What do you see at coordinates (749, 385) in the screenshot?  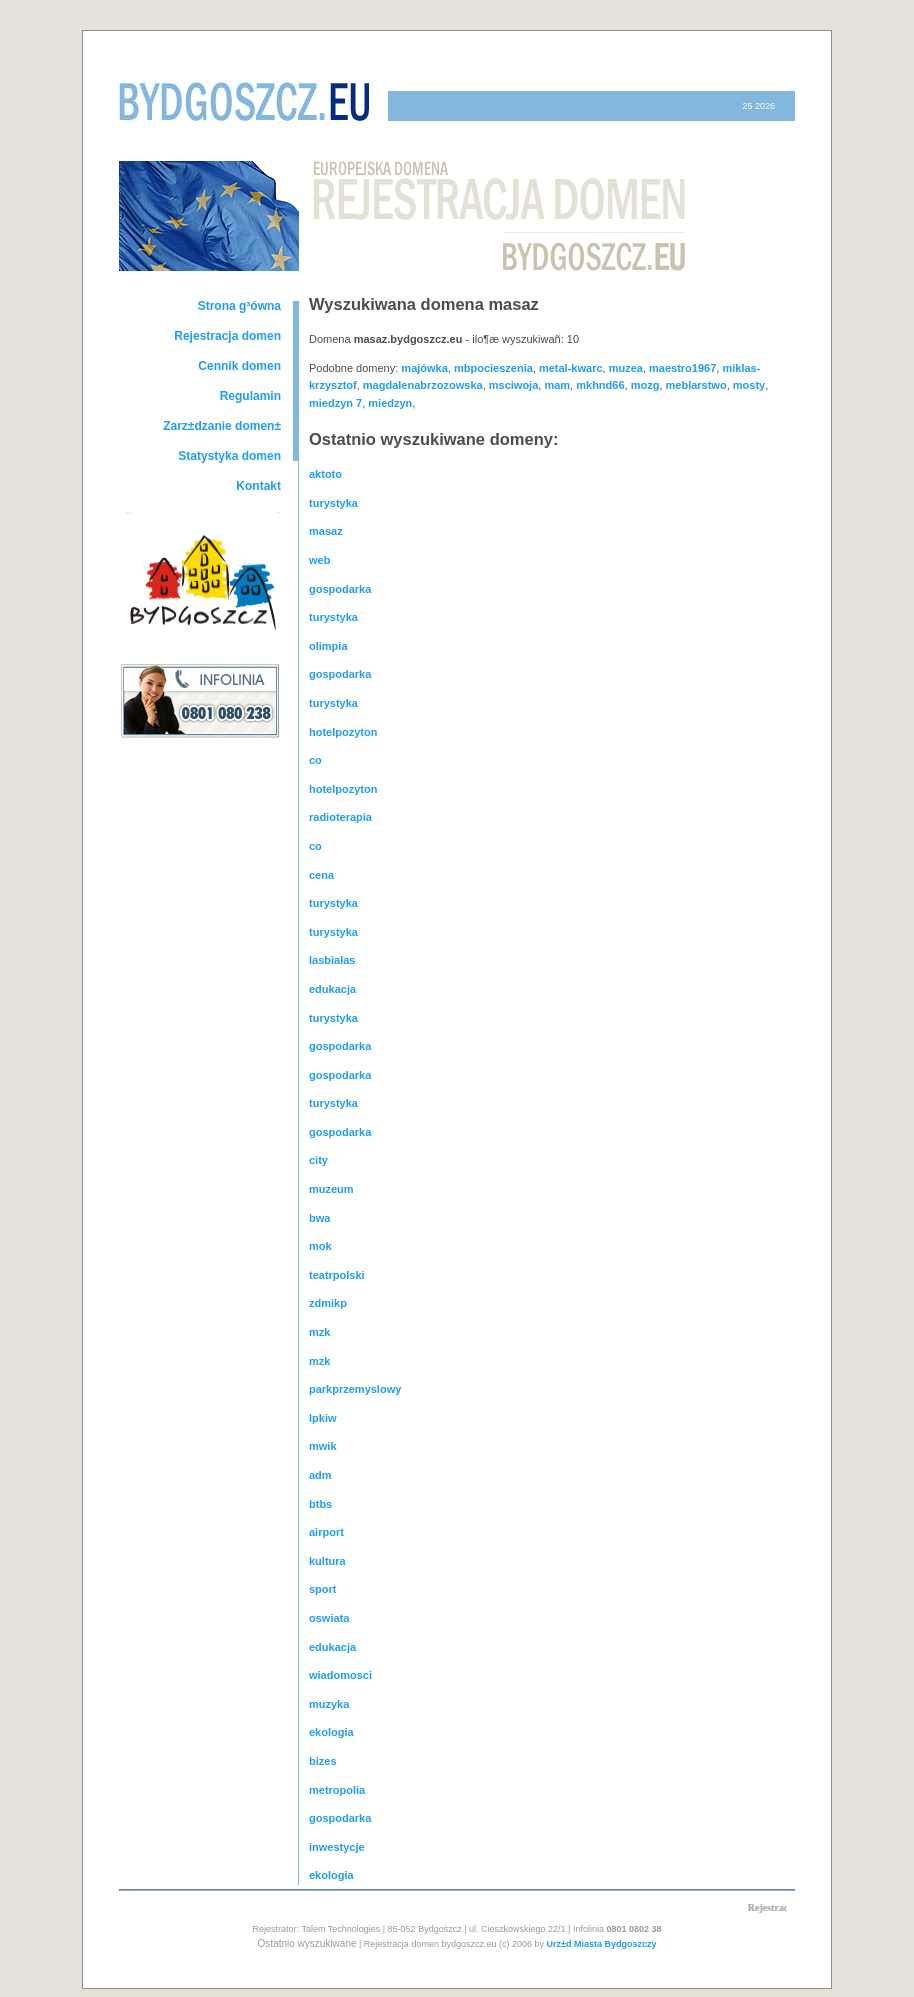 I see `mosty` at bounding box center [749, 385].